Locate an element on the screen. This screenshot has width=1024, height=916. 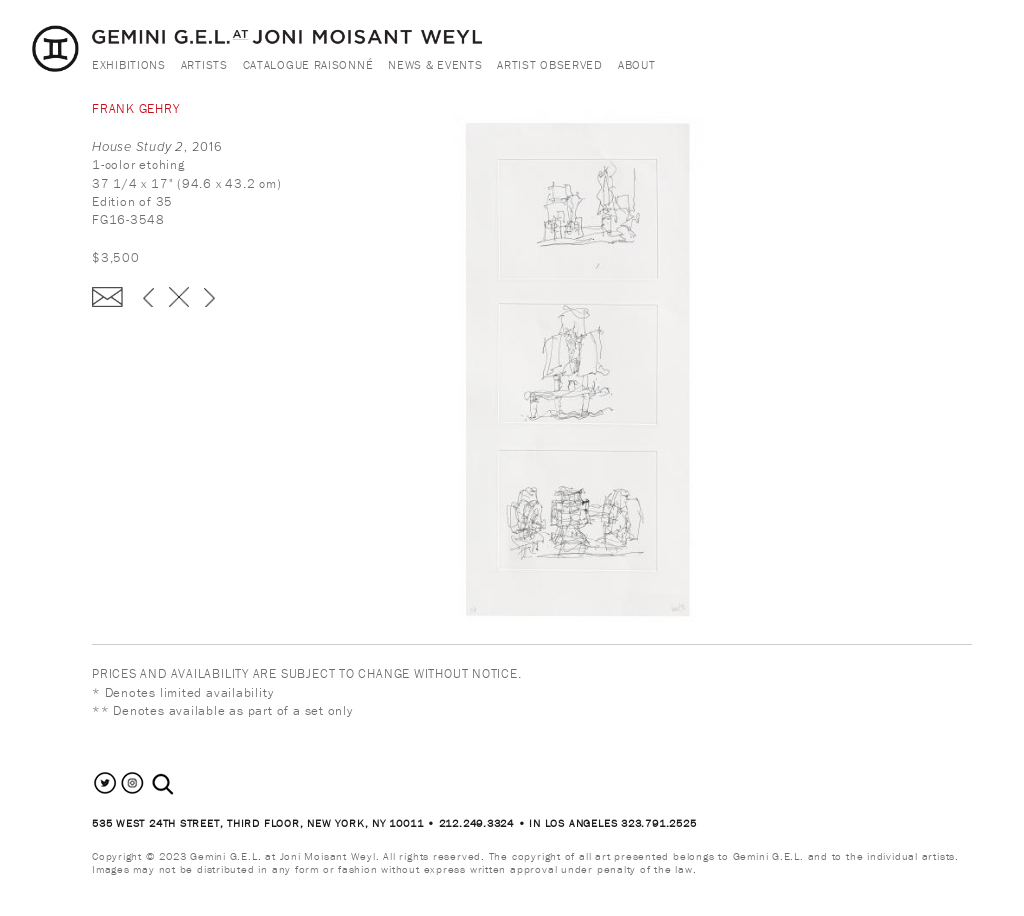
Artist Observed is located at coordinates (550, 64).